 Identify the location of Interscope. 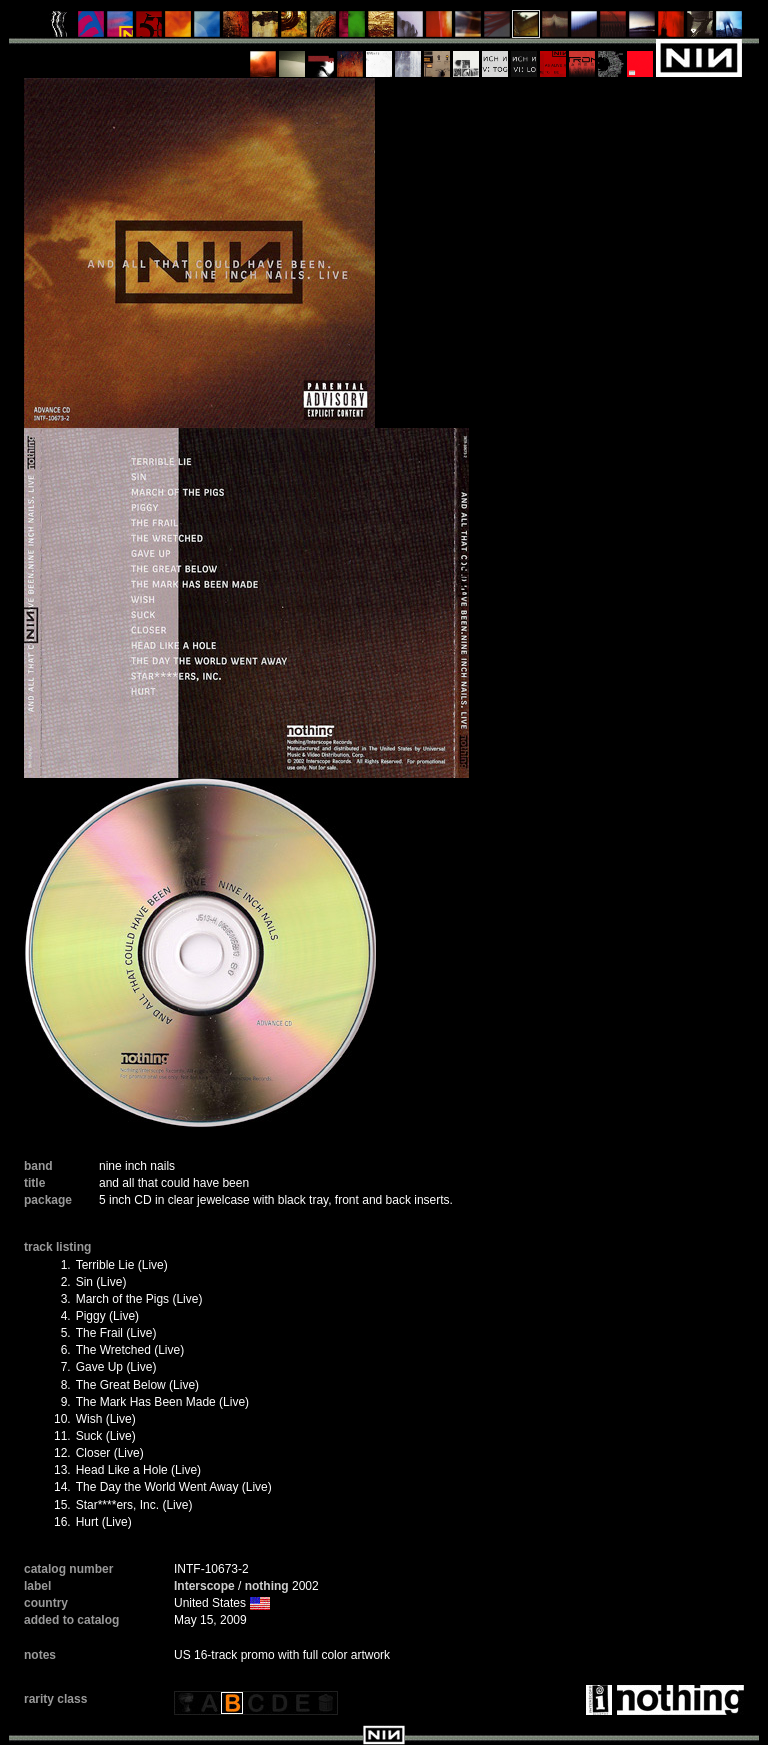
(204, 1586).